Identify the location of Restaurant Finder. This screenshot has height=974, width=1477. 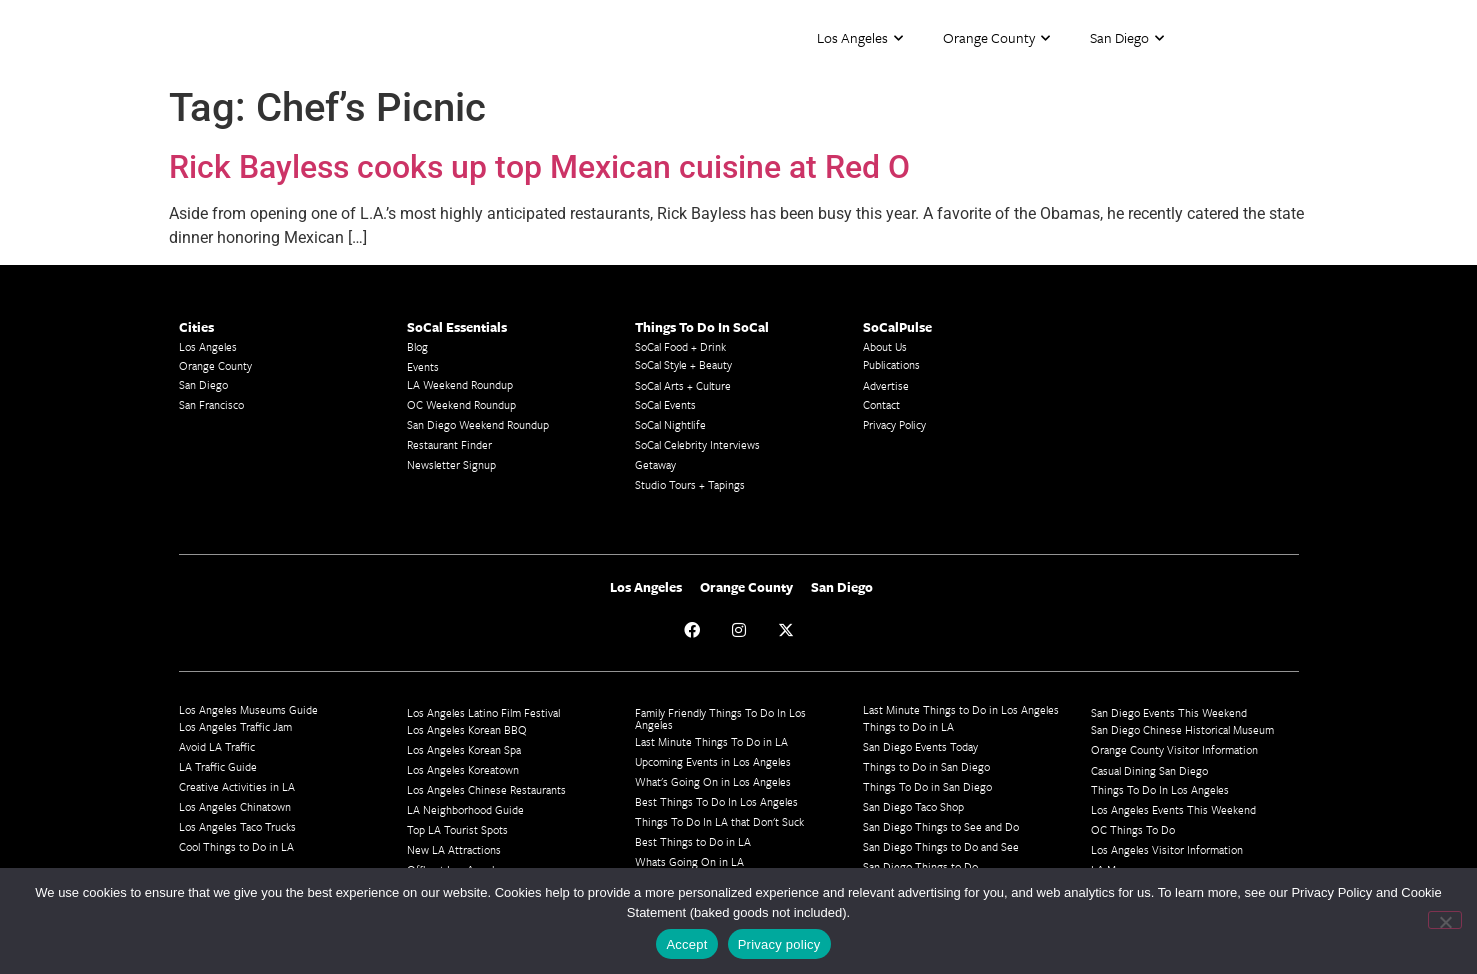
(449, 444).